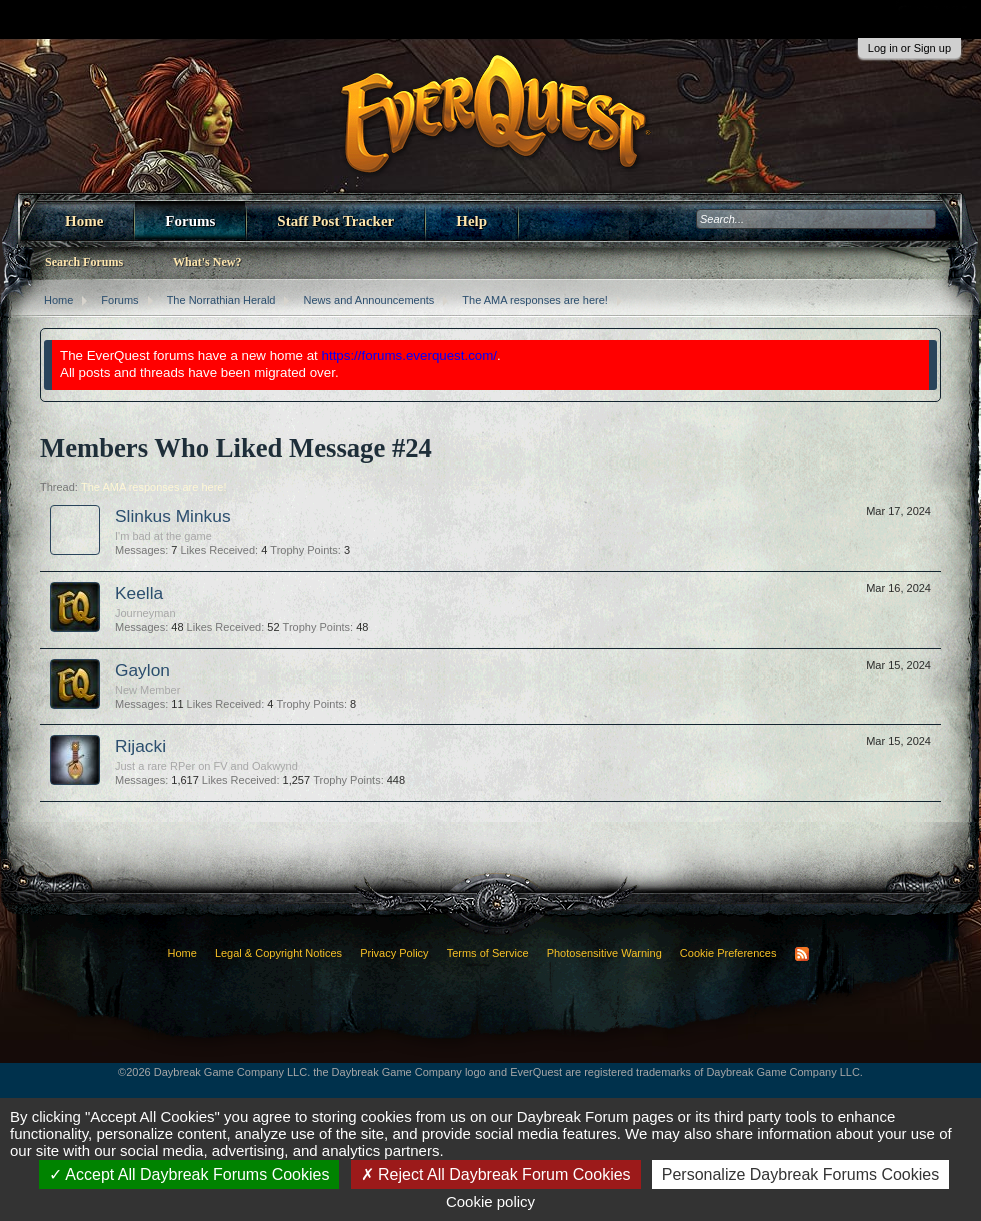 Image resolution: width=981 pixels, height=1221 pixels. Describe the element at coordinates (84, 262) in the screenshot. I see `Search Forums` at that location.